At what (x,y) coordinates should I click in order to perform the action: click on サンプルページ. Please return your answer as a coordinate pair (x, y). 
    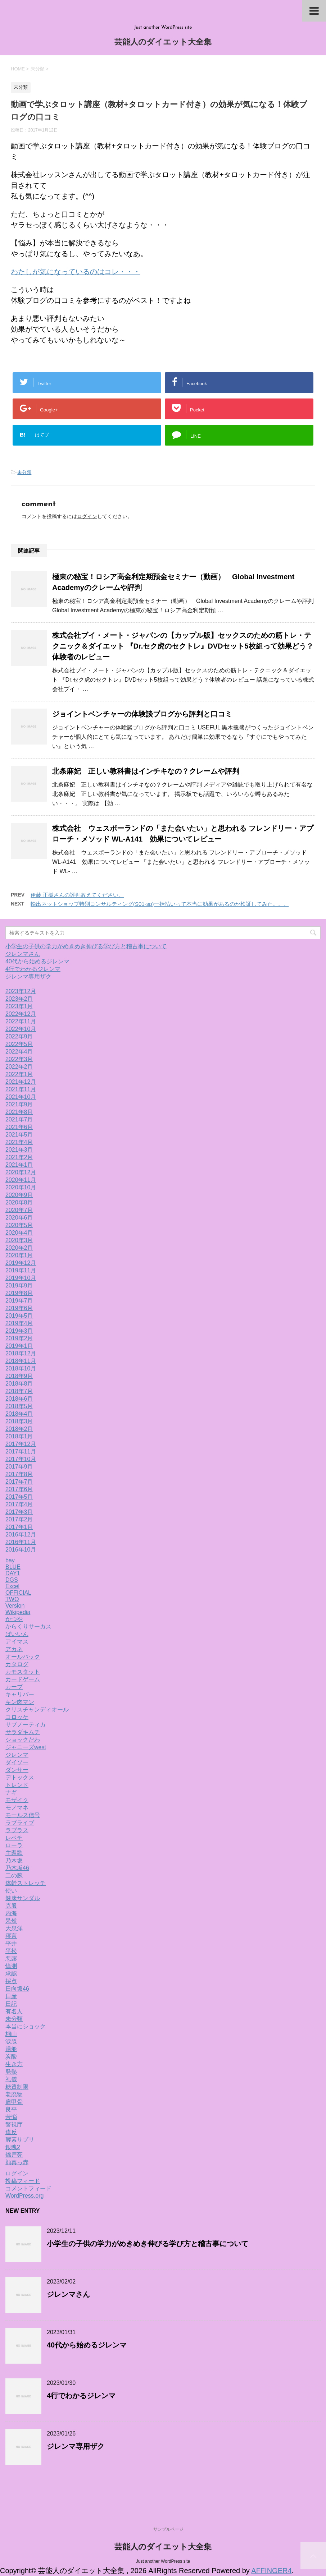
    Looking at the image, I should click on (168, 2529).